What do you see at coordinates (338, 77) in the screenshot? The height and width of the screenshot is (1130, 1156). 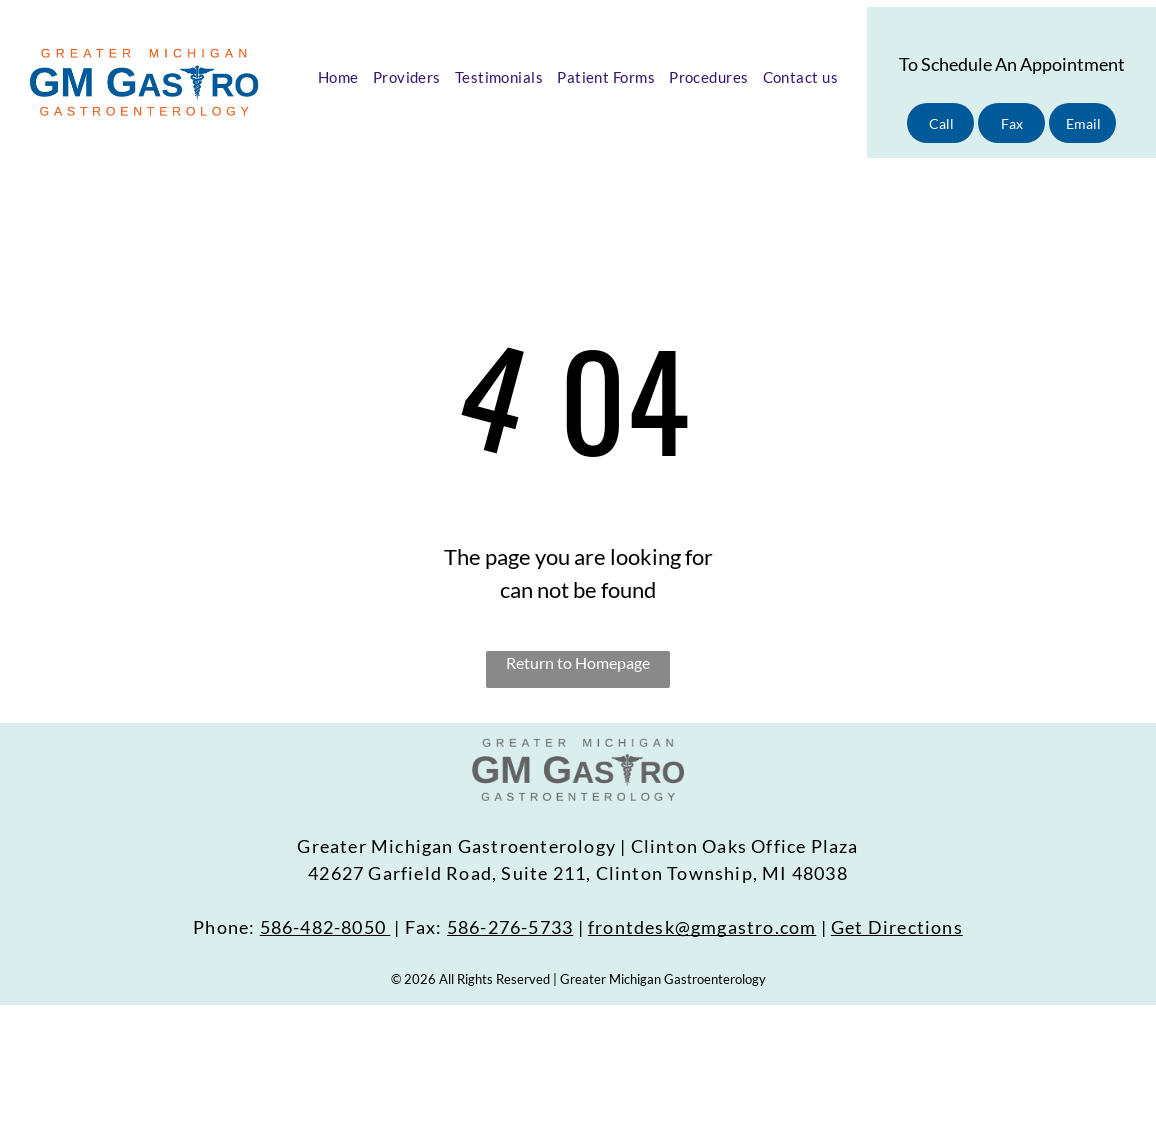 I see `[menuitem]` at bounding box center [338, 77].